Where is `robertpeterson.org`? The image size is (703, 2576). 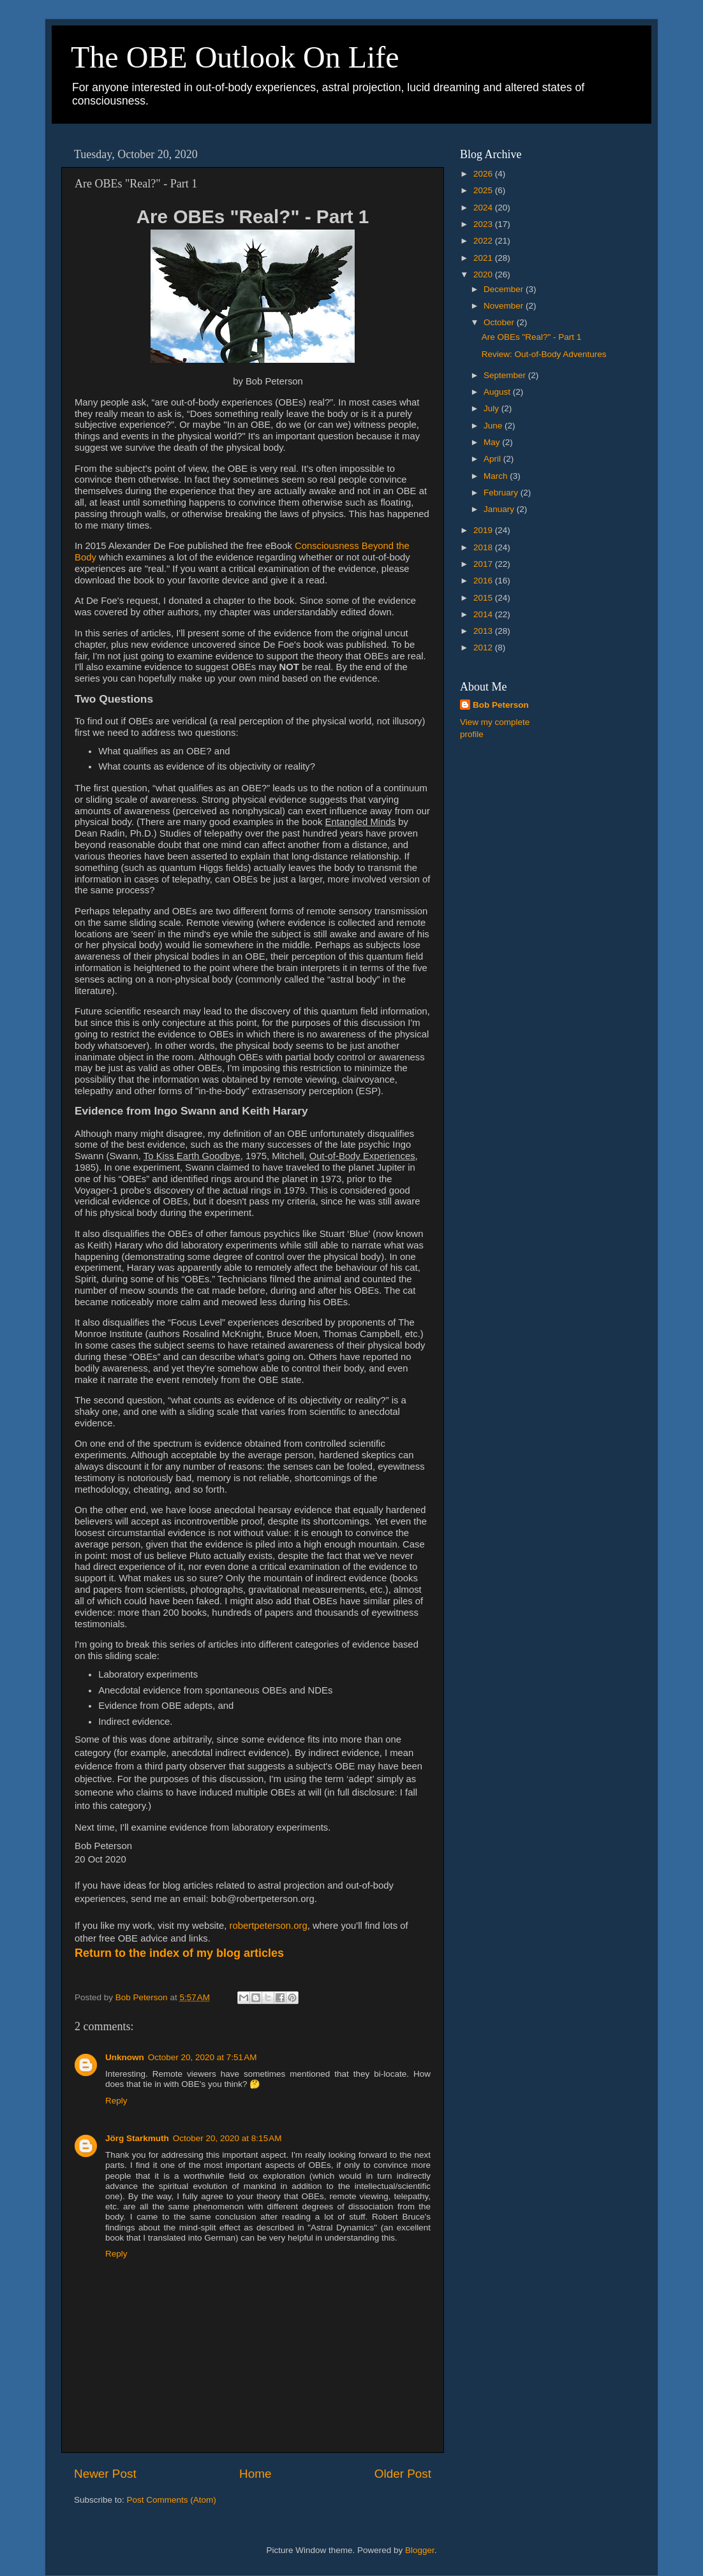
robertpeterson.org is located at coordinates (268, 1926).